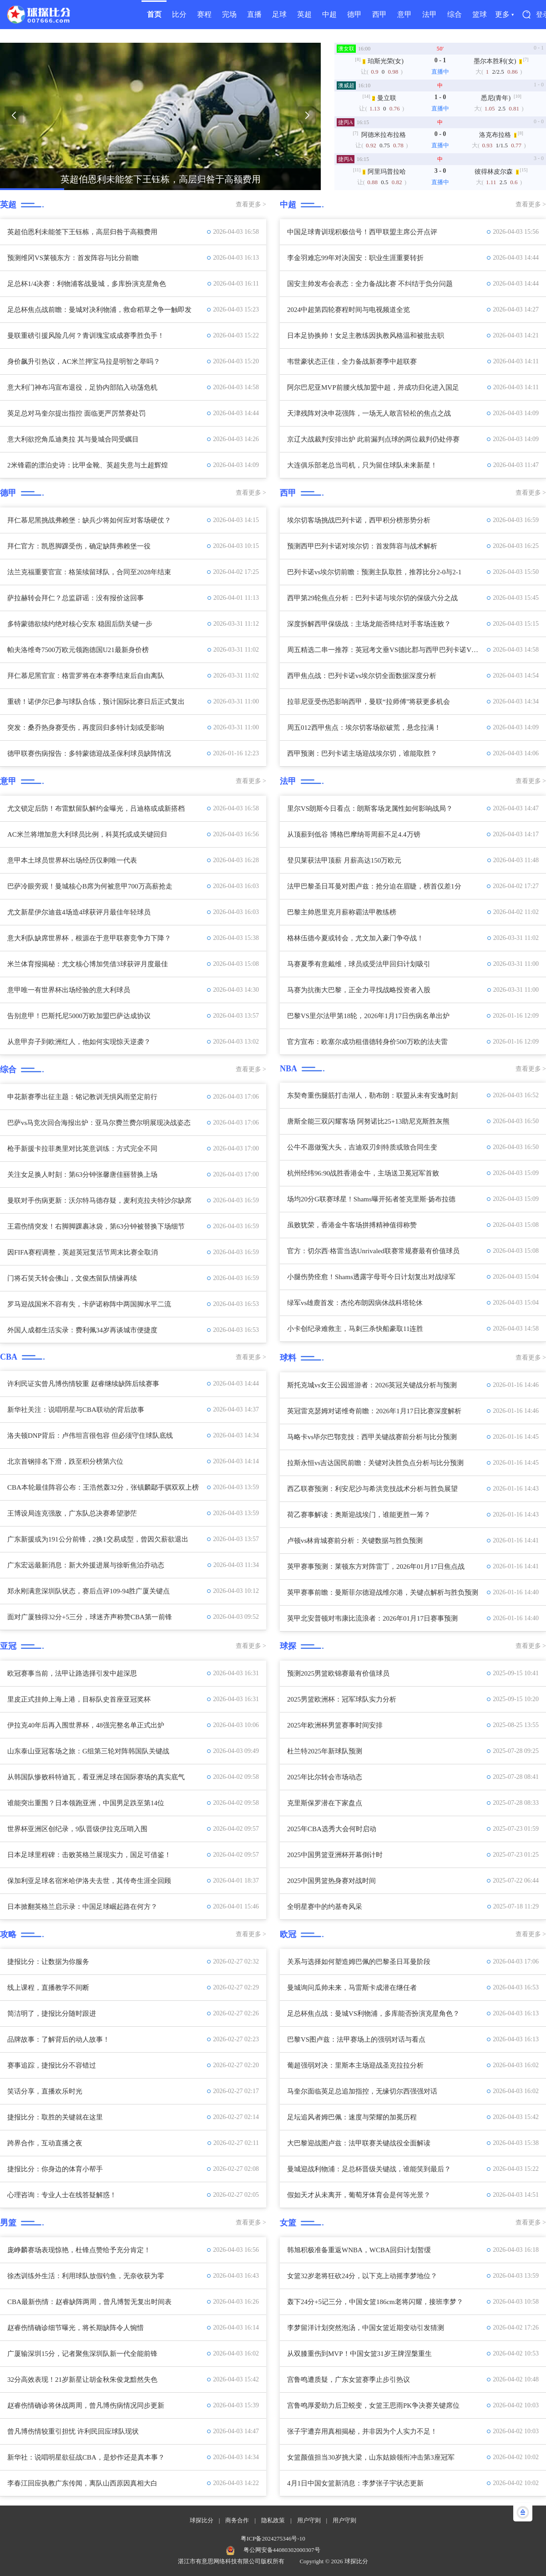  I want to click on 查看更多 >, so click(251, 204).